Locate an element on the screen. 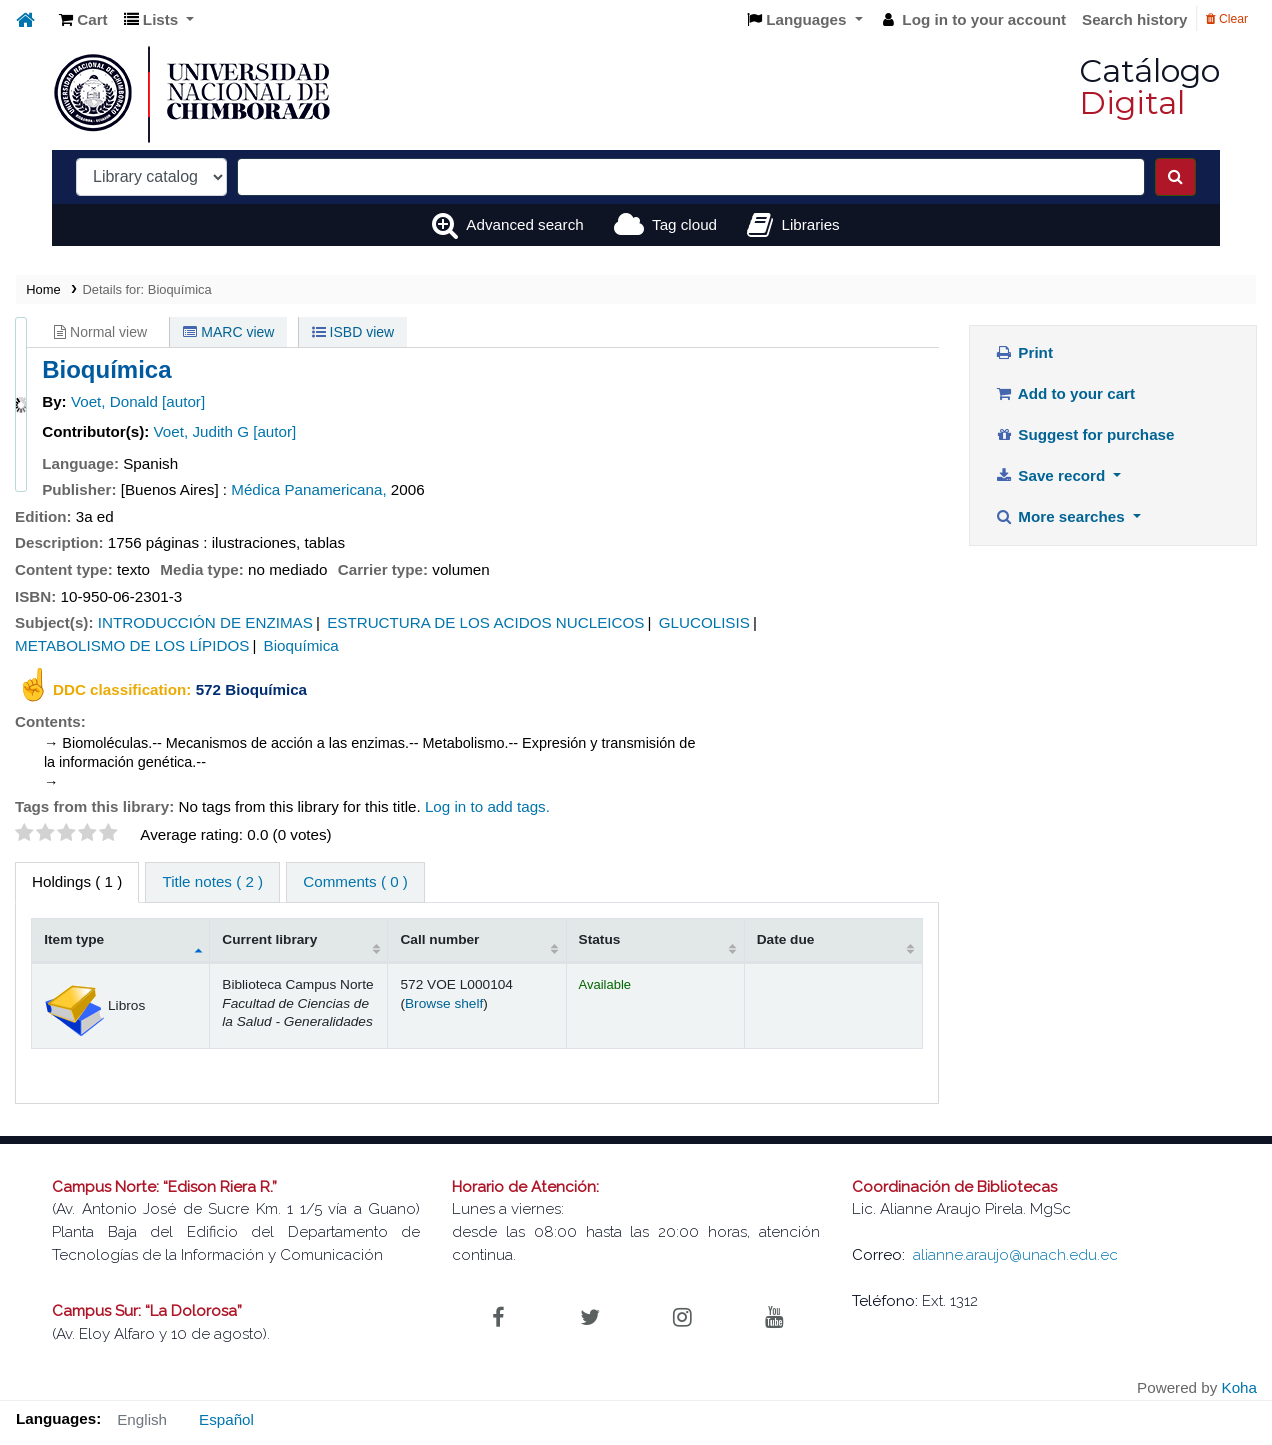 This screenshot has height=1445, width=1272. Call number [Call number: activate to sort column ascending] is located at coordinates (439, 939).